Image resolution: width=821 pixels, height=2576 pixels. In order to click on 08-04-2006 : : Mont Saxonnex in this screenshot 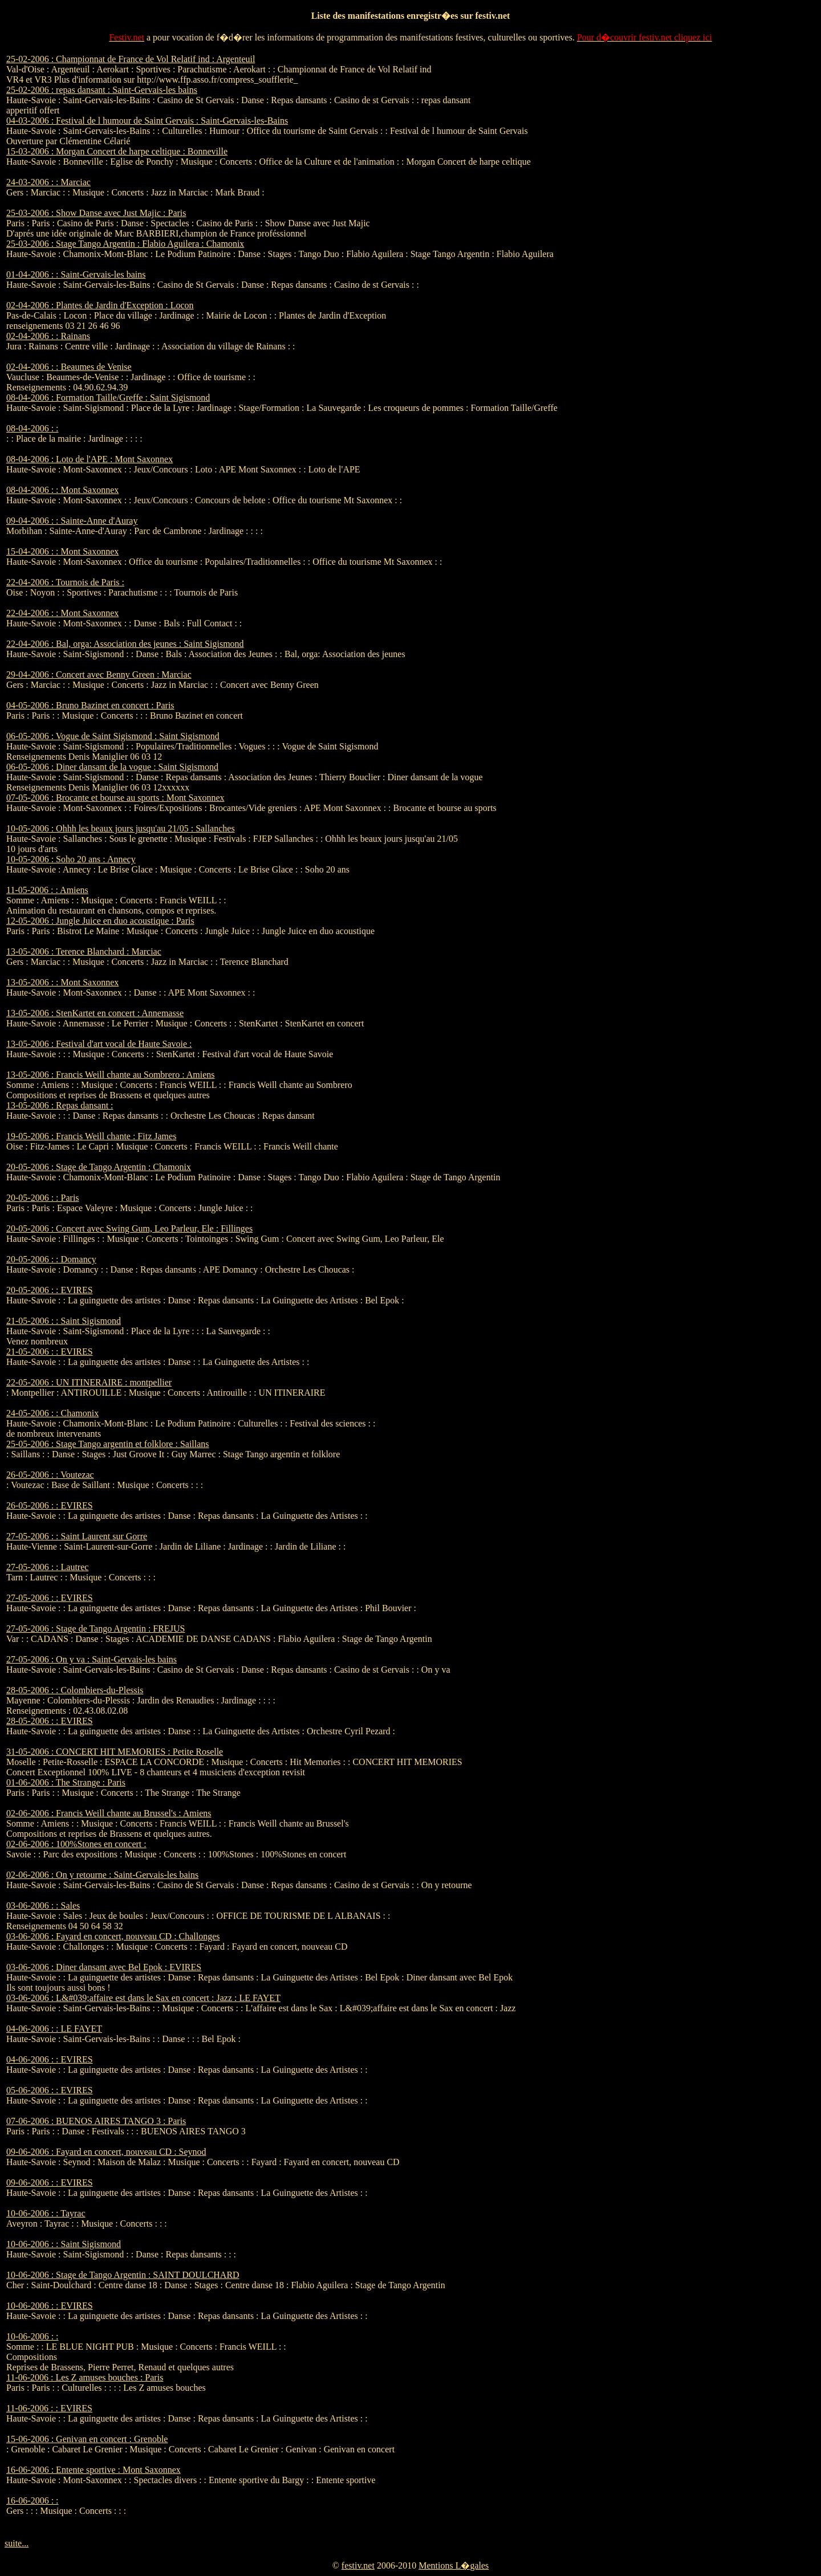, I will do `click(62, 490)`.